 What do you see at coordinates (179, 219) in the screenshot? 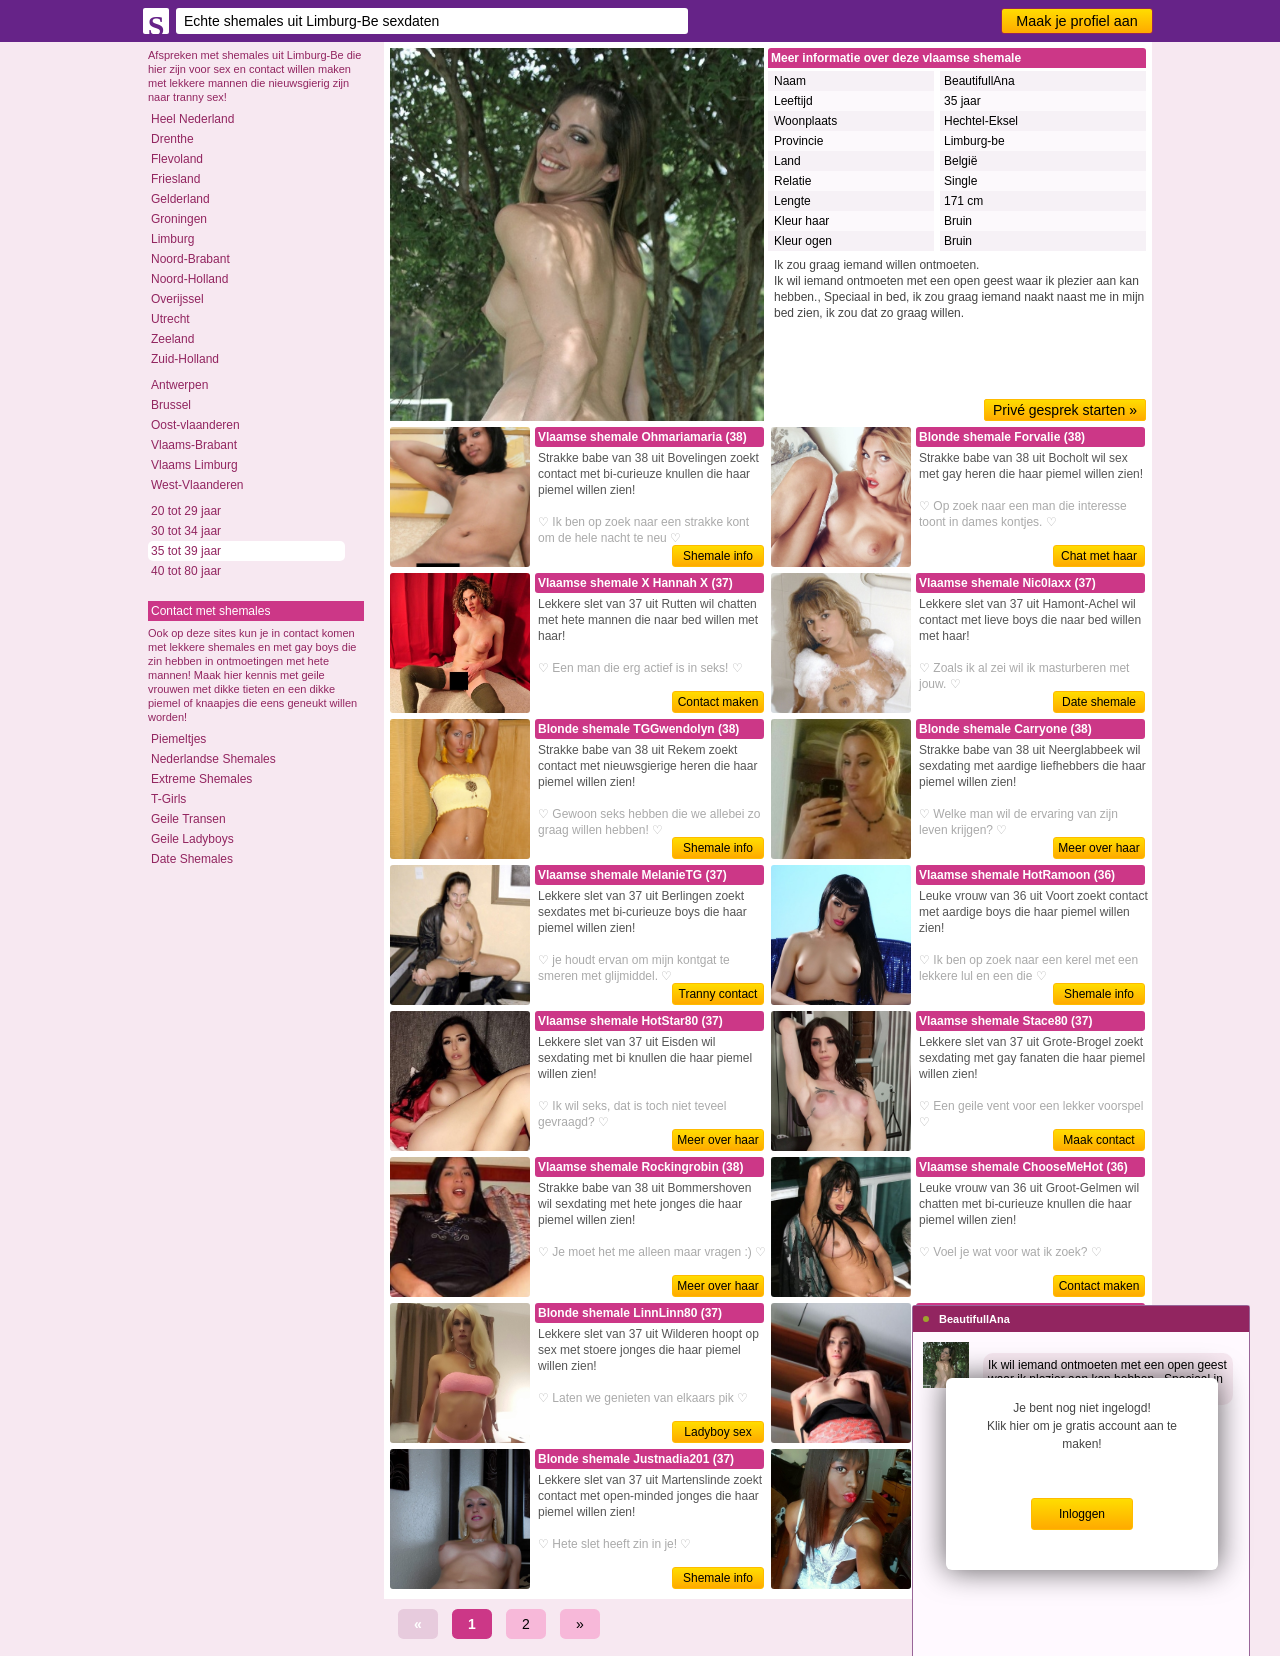
I see `Groningen` at bounding box center [179, 219].